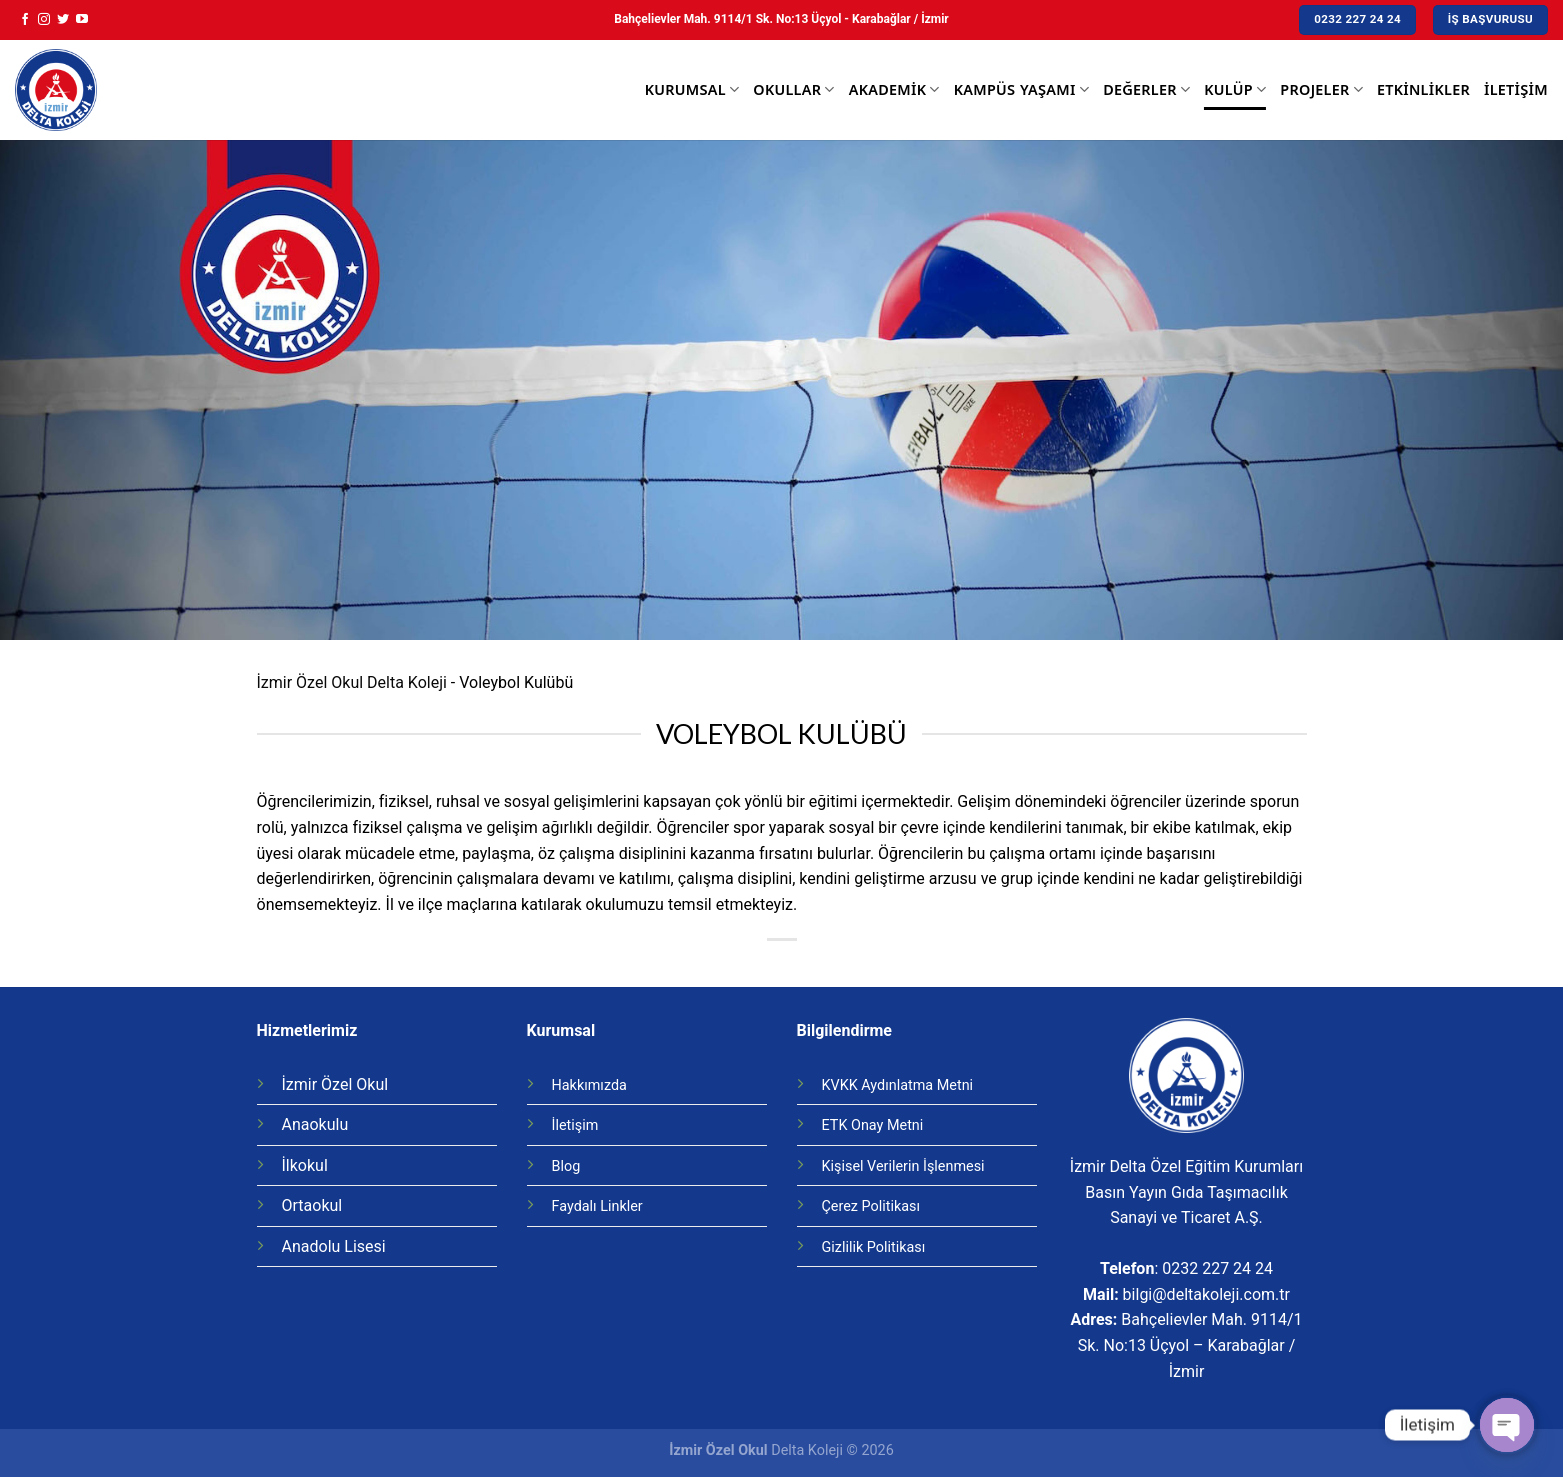 The width and height of the screenshot is (1563, 1477). Describe the element at coordinates (1235, 90) in the screenshot. I see `Kulüp` at that location.